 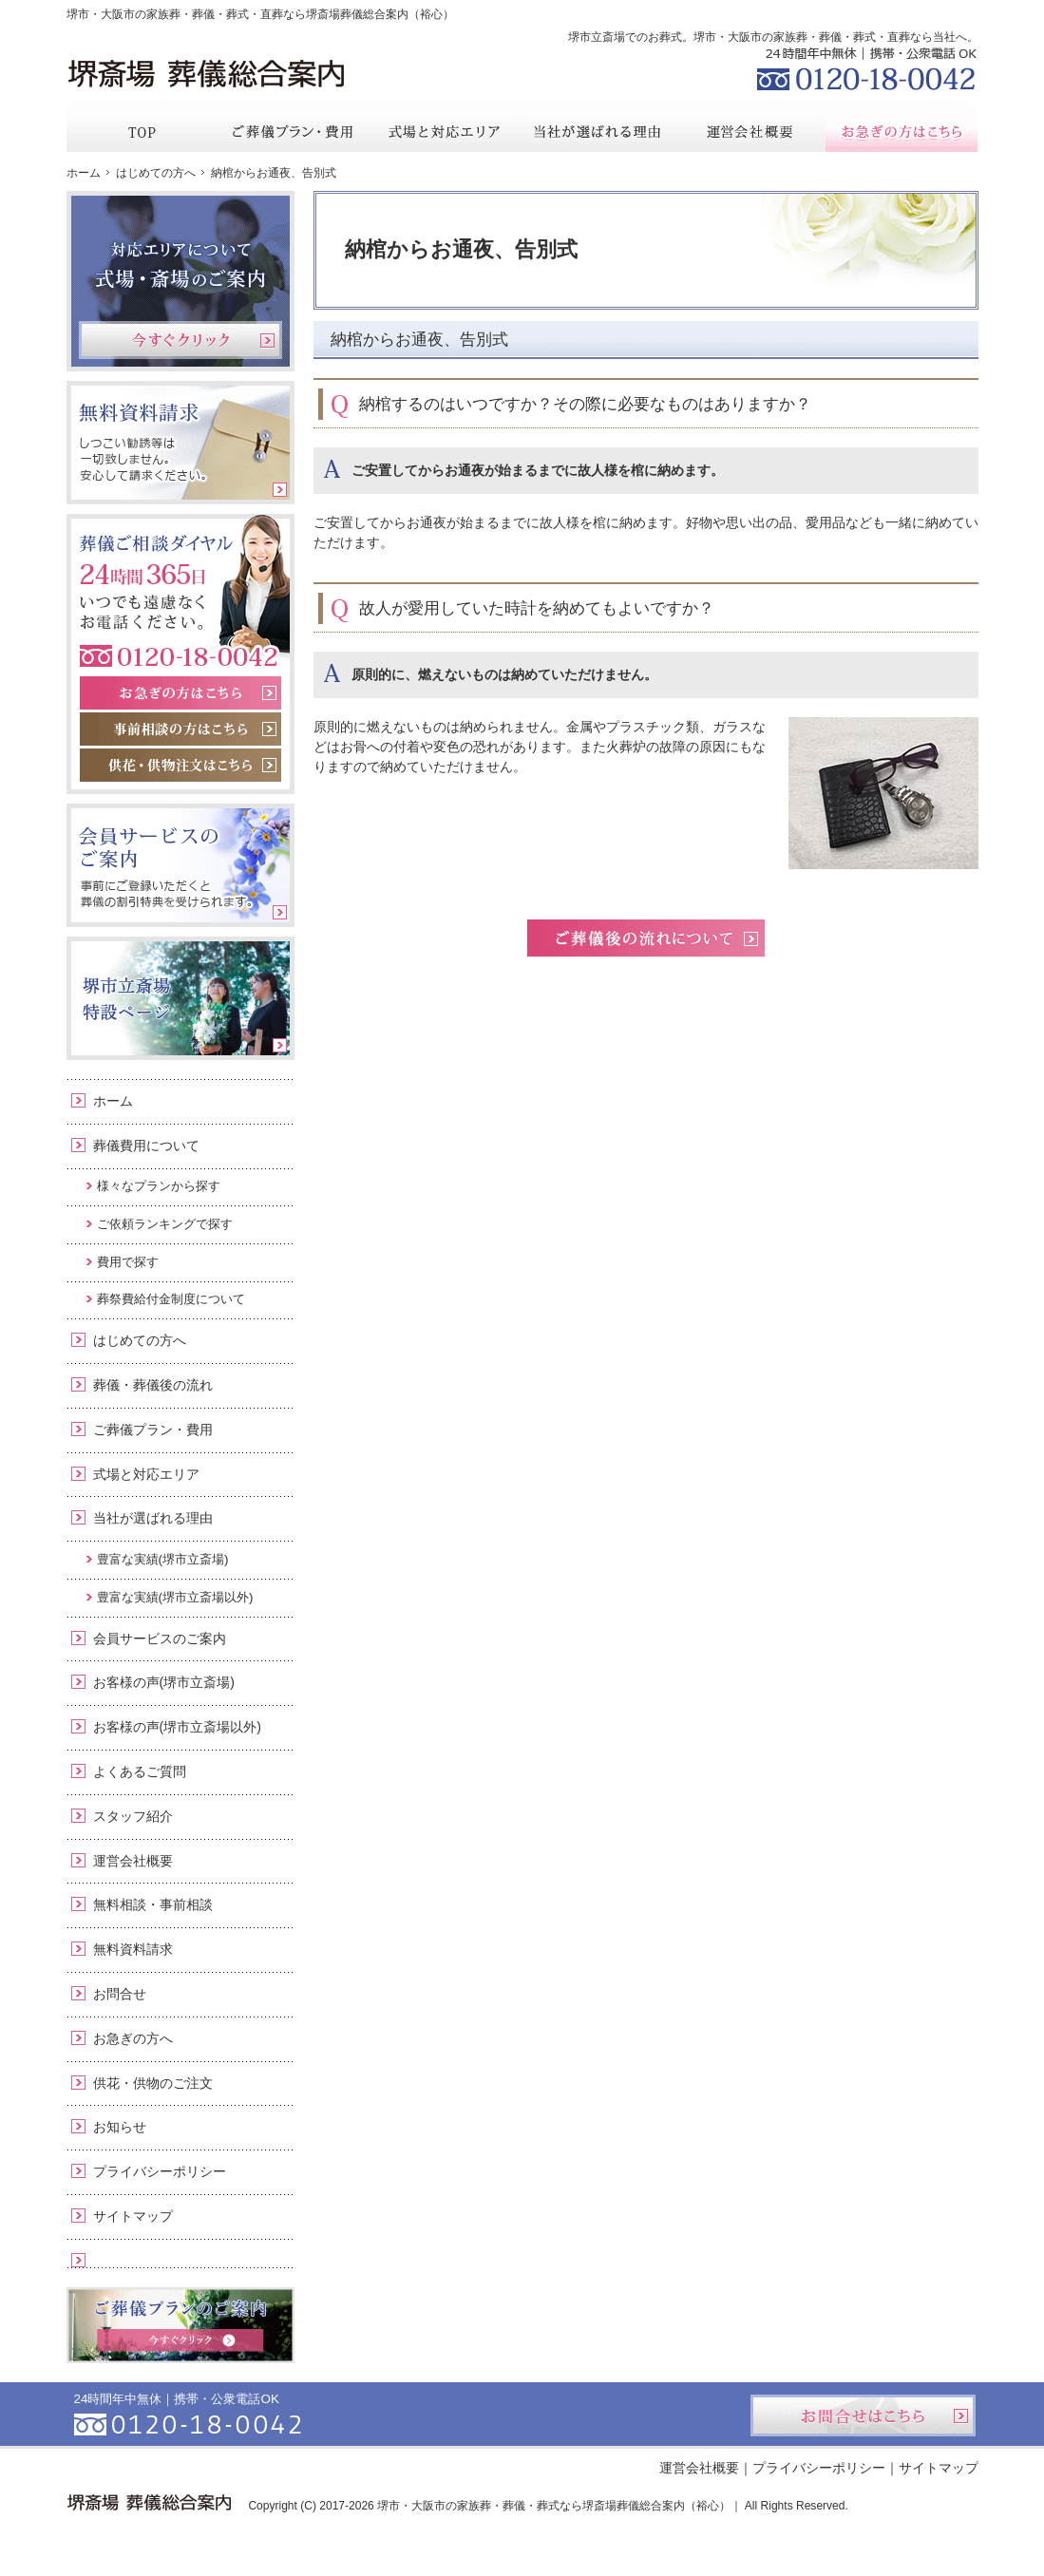 I want to click on お問合せ, so click(x=119, y=1993).